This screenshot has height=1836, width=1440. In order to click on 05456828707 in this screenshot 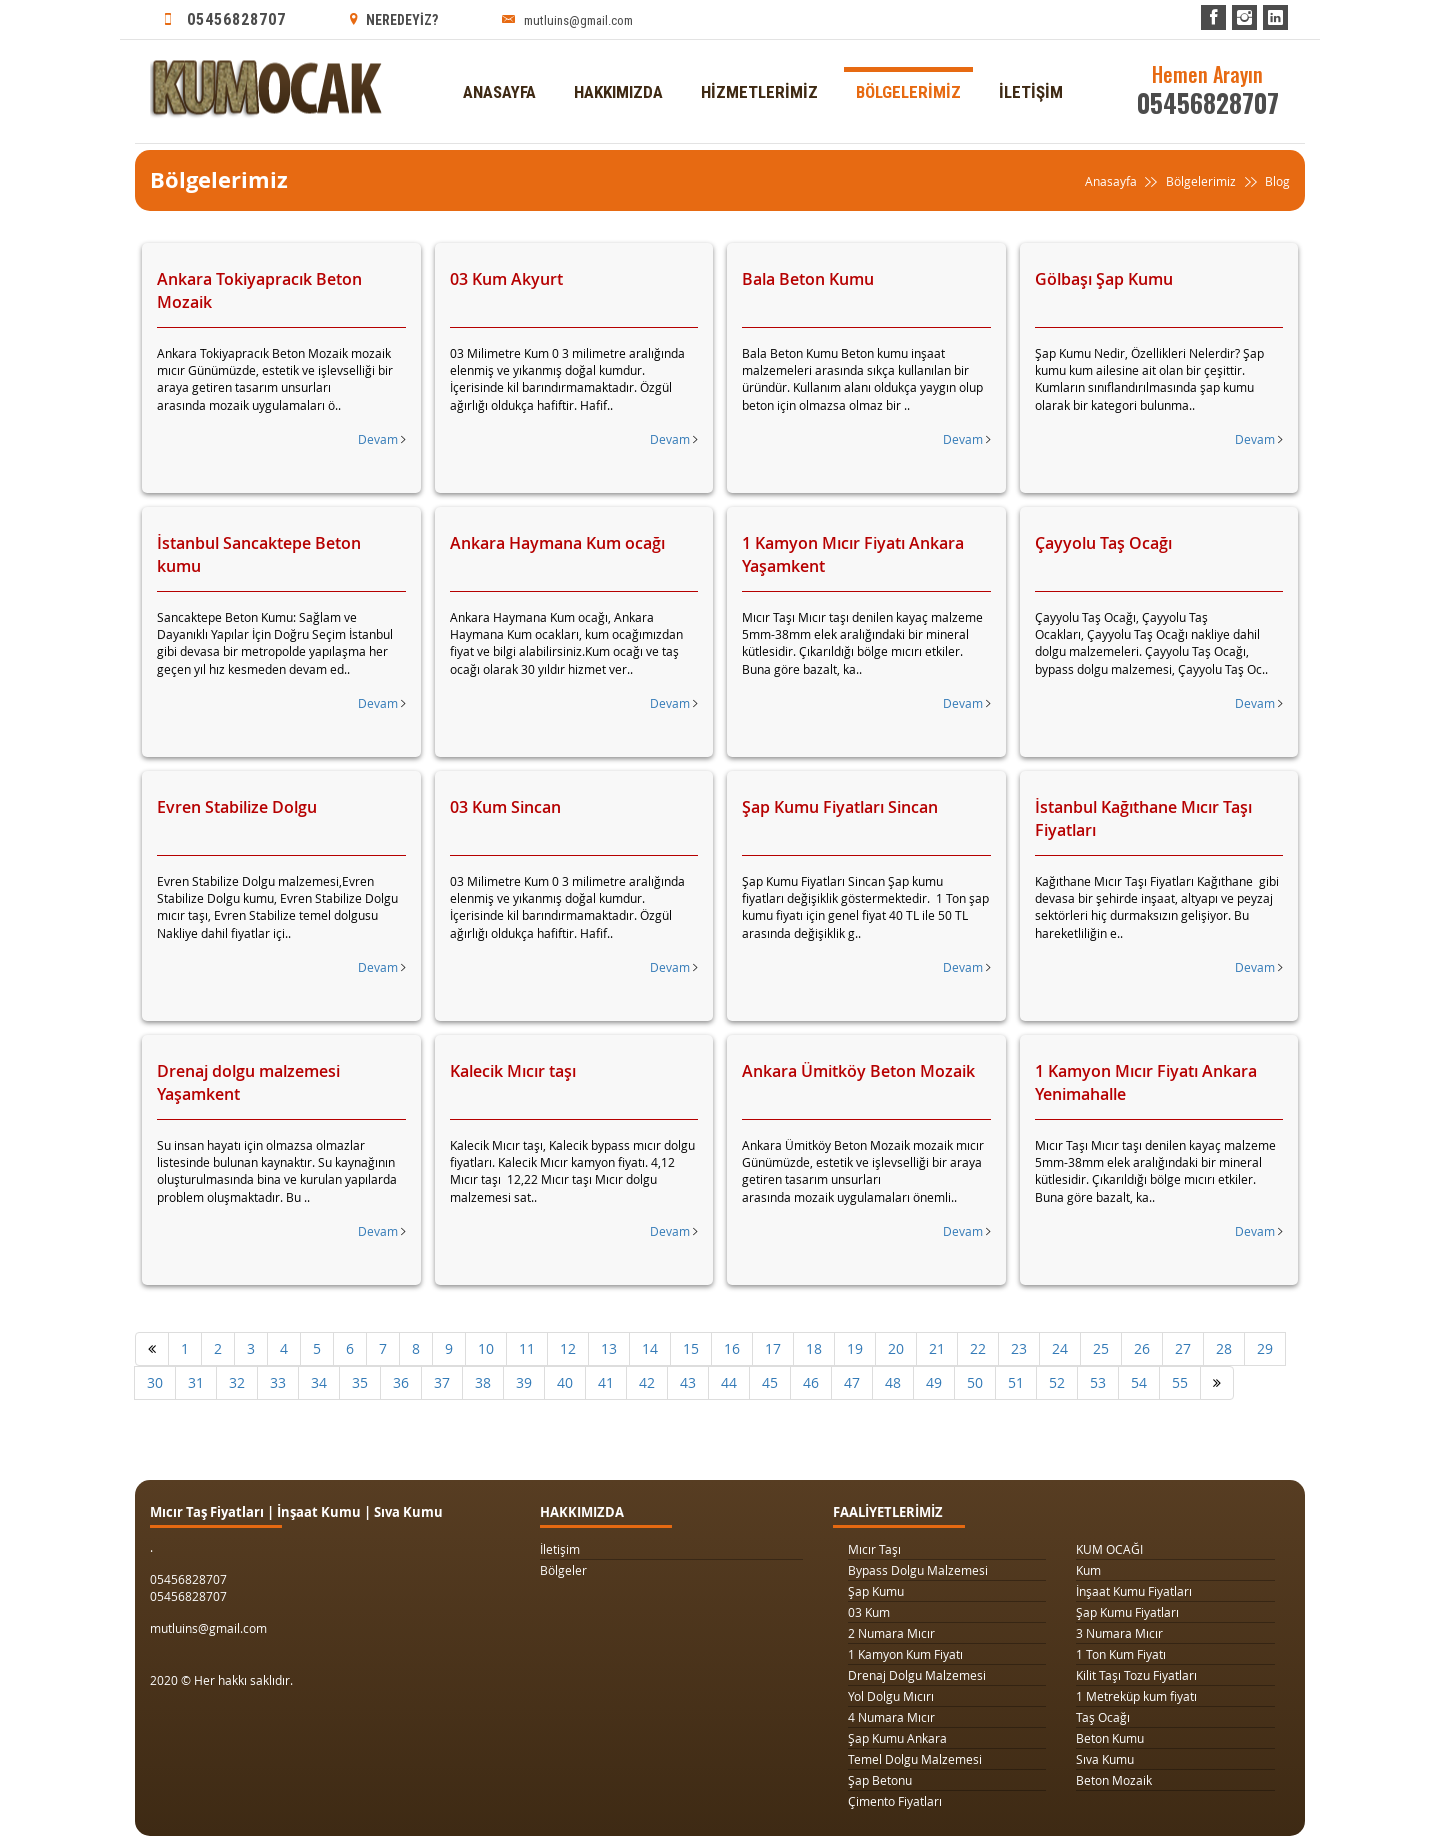, I will do `click(225, 19)`.